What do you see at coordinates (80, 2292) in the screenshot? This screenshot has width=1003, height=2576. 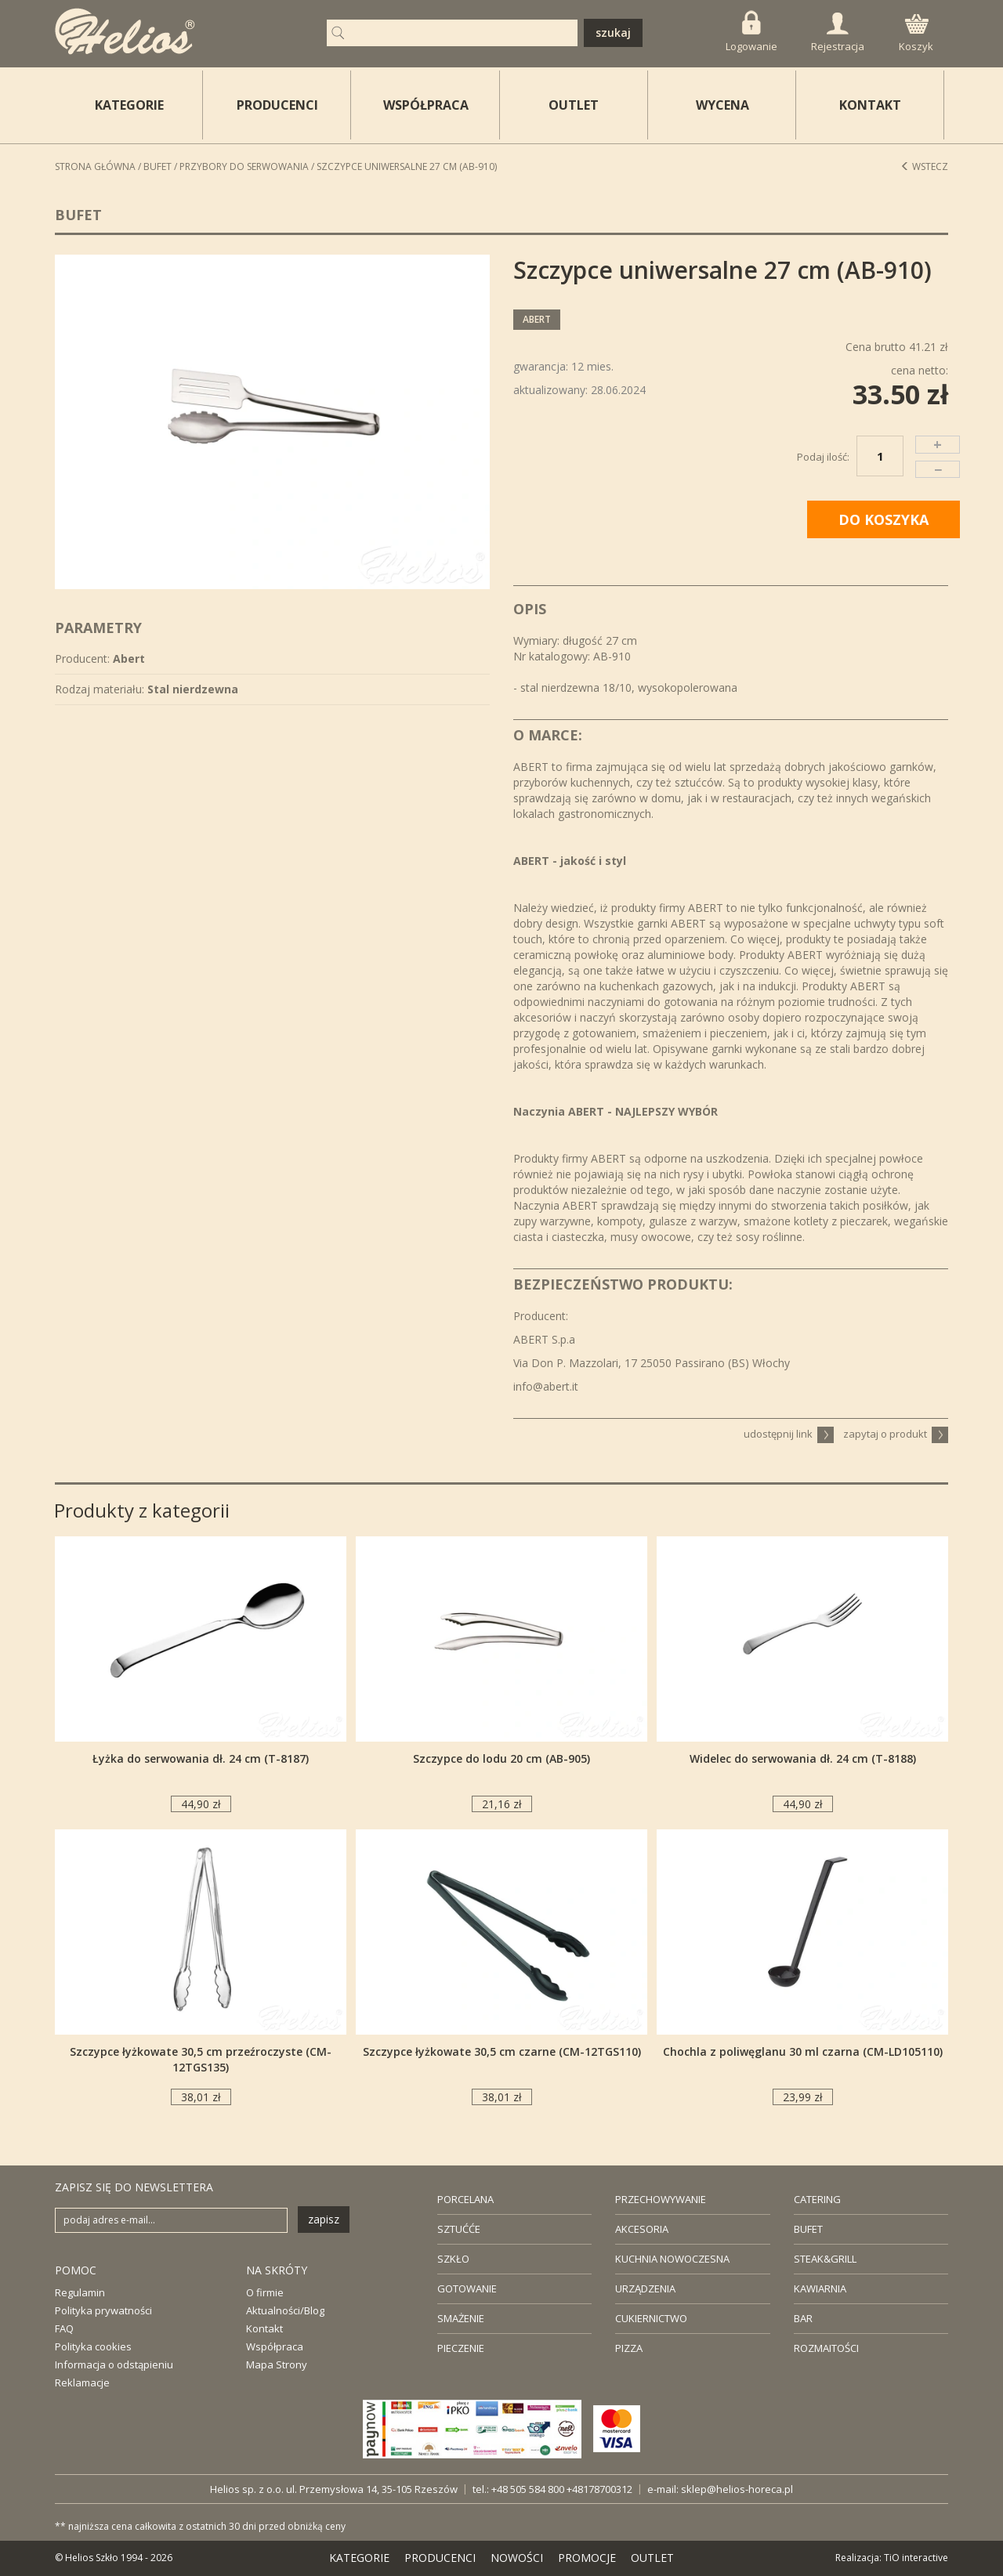 I see `Regulamin` at bounding box center [80, 2292].